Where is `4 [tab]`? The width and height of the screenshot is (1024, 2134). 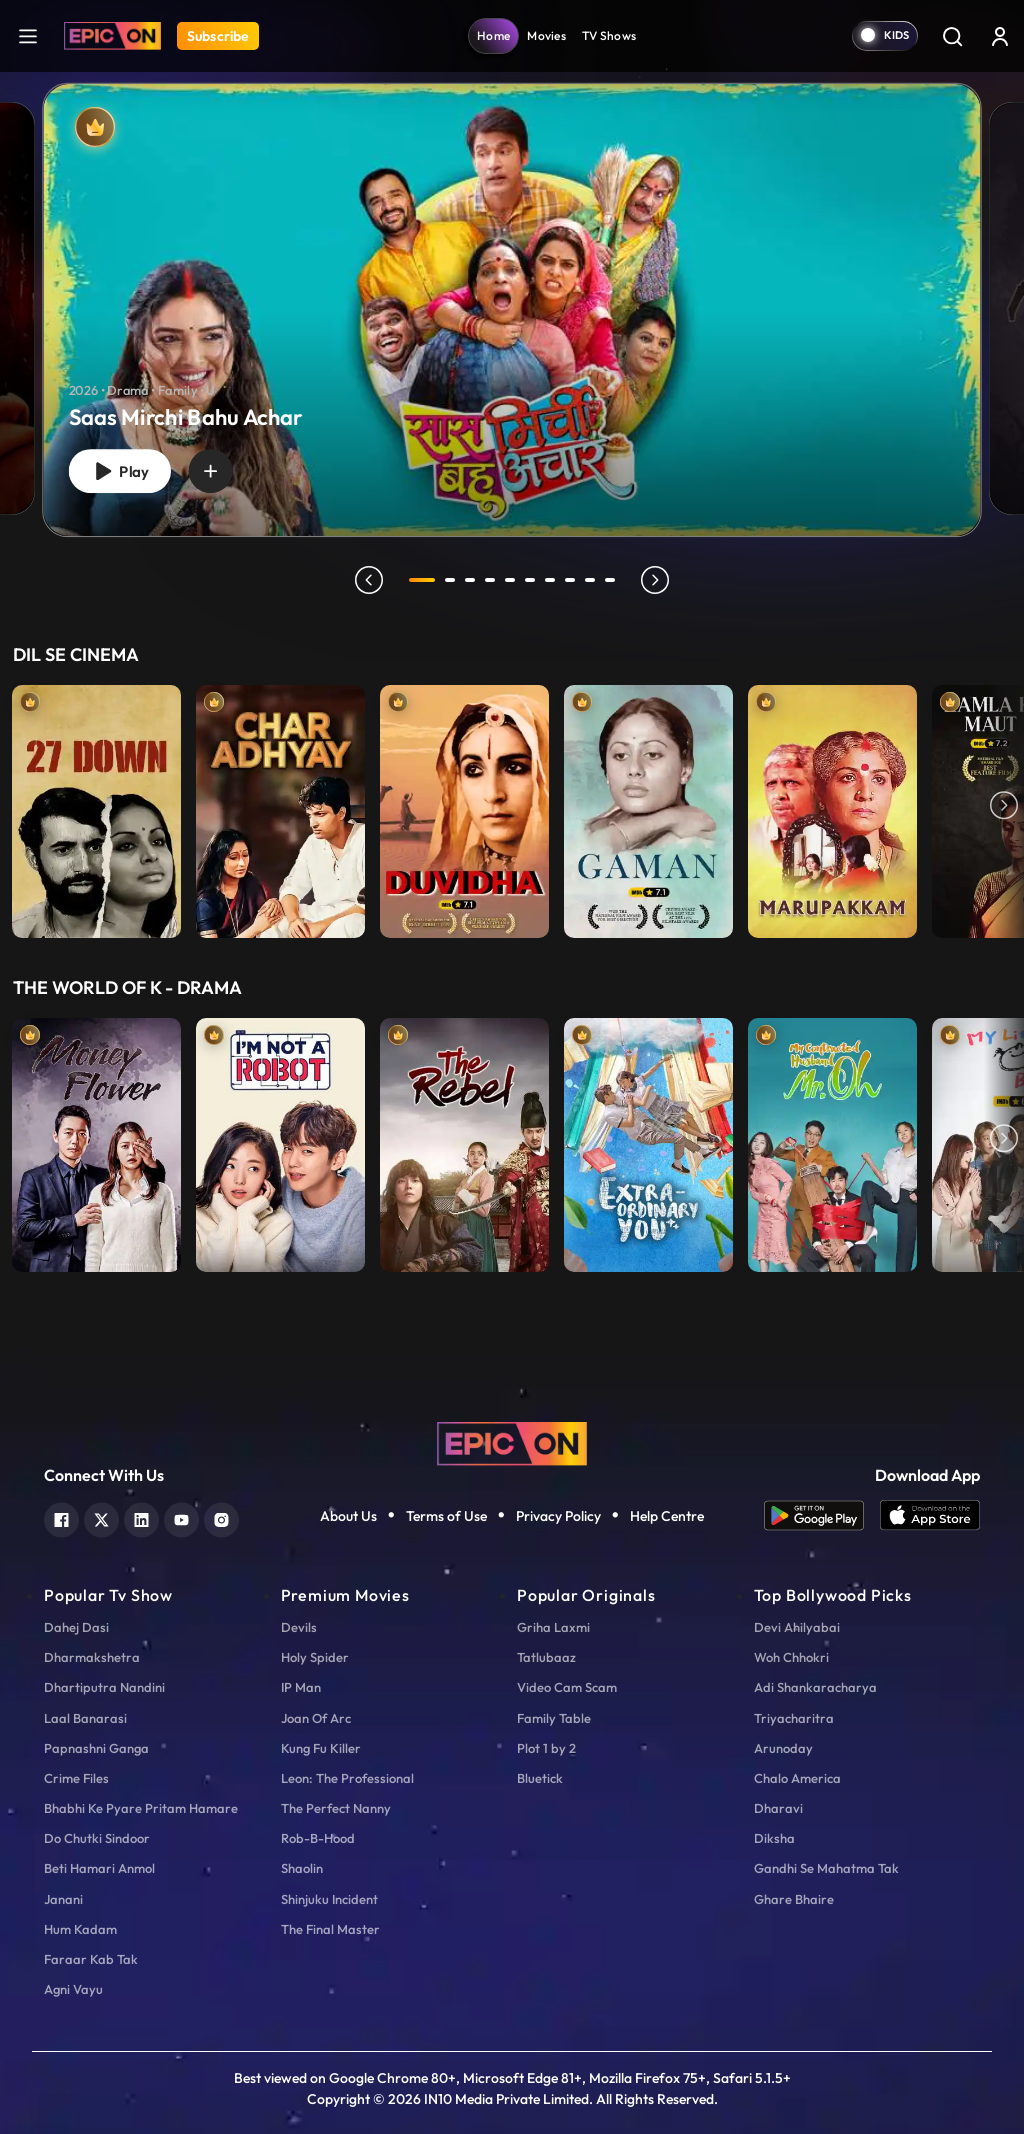 4 [tab] is located at coordinates (490, 580).